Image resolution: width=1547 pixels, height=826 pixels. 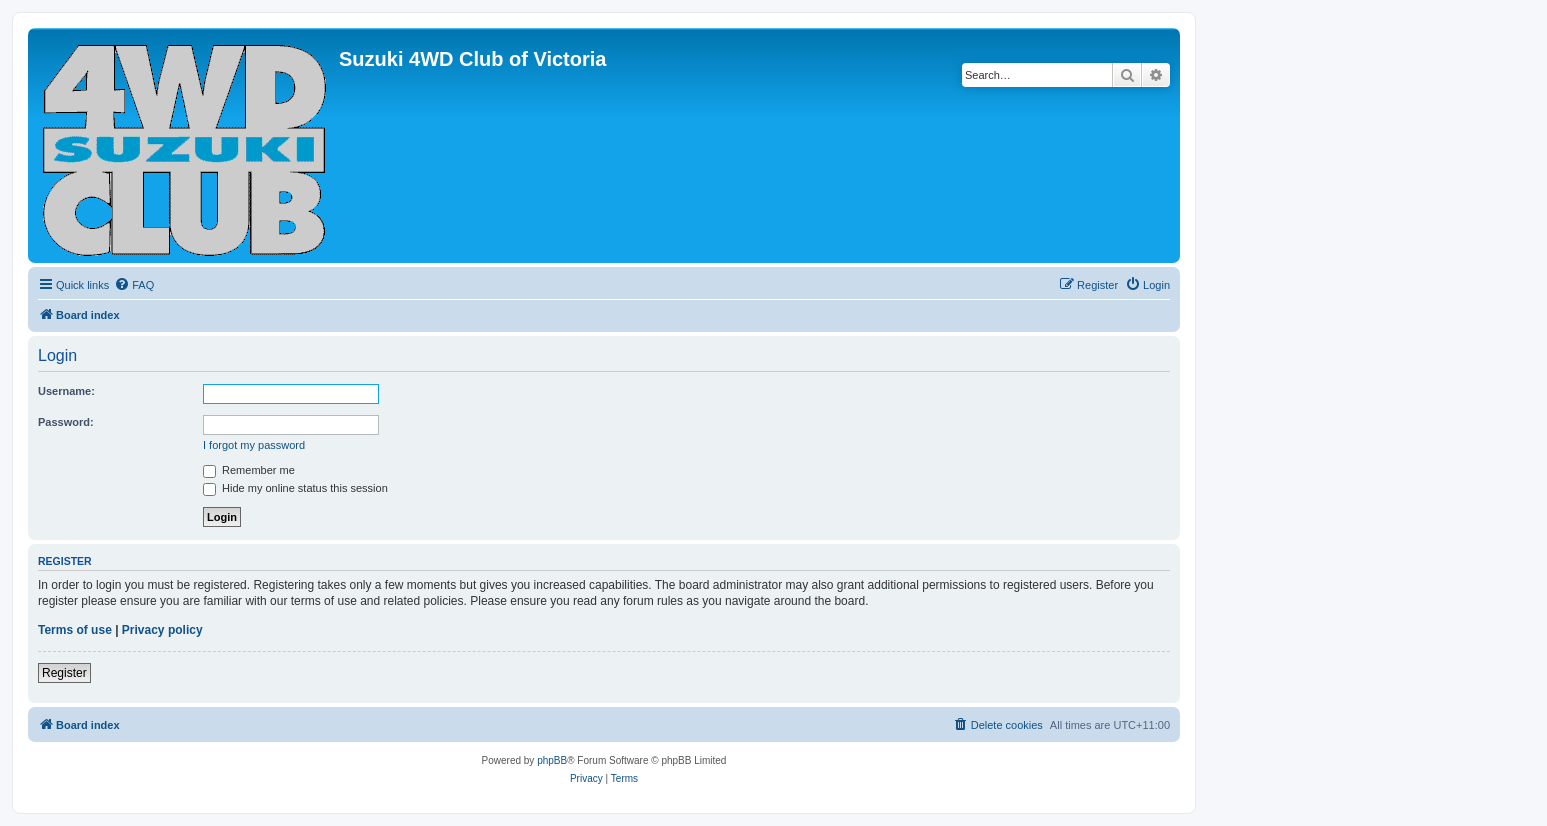 I want to click on Register, so click(x=64, y=673).